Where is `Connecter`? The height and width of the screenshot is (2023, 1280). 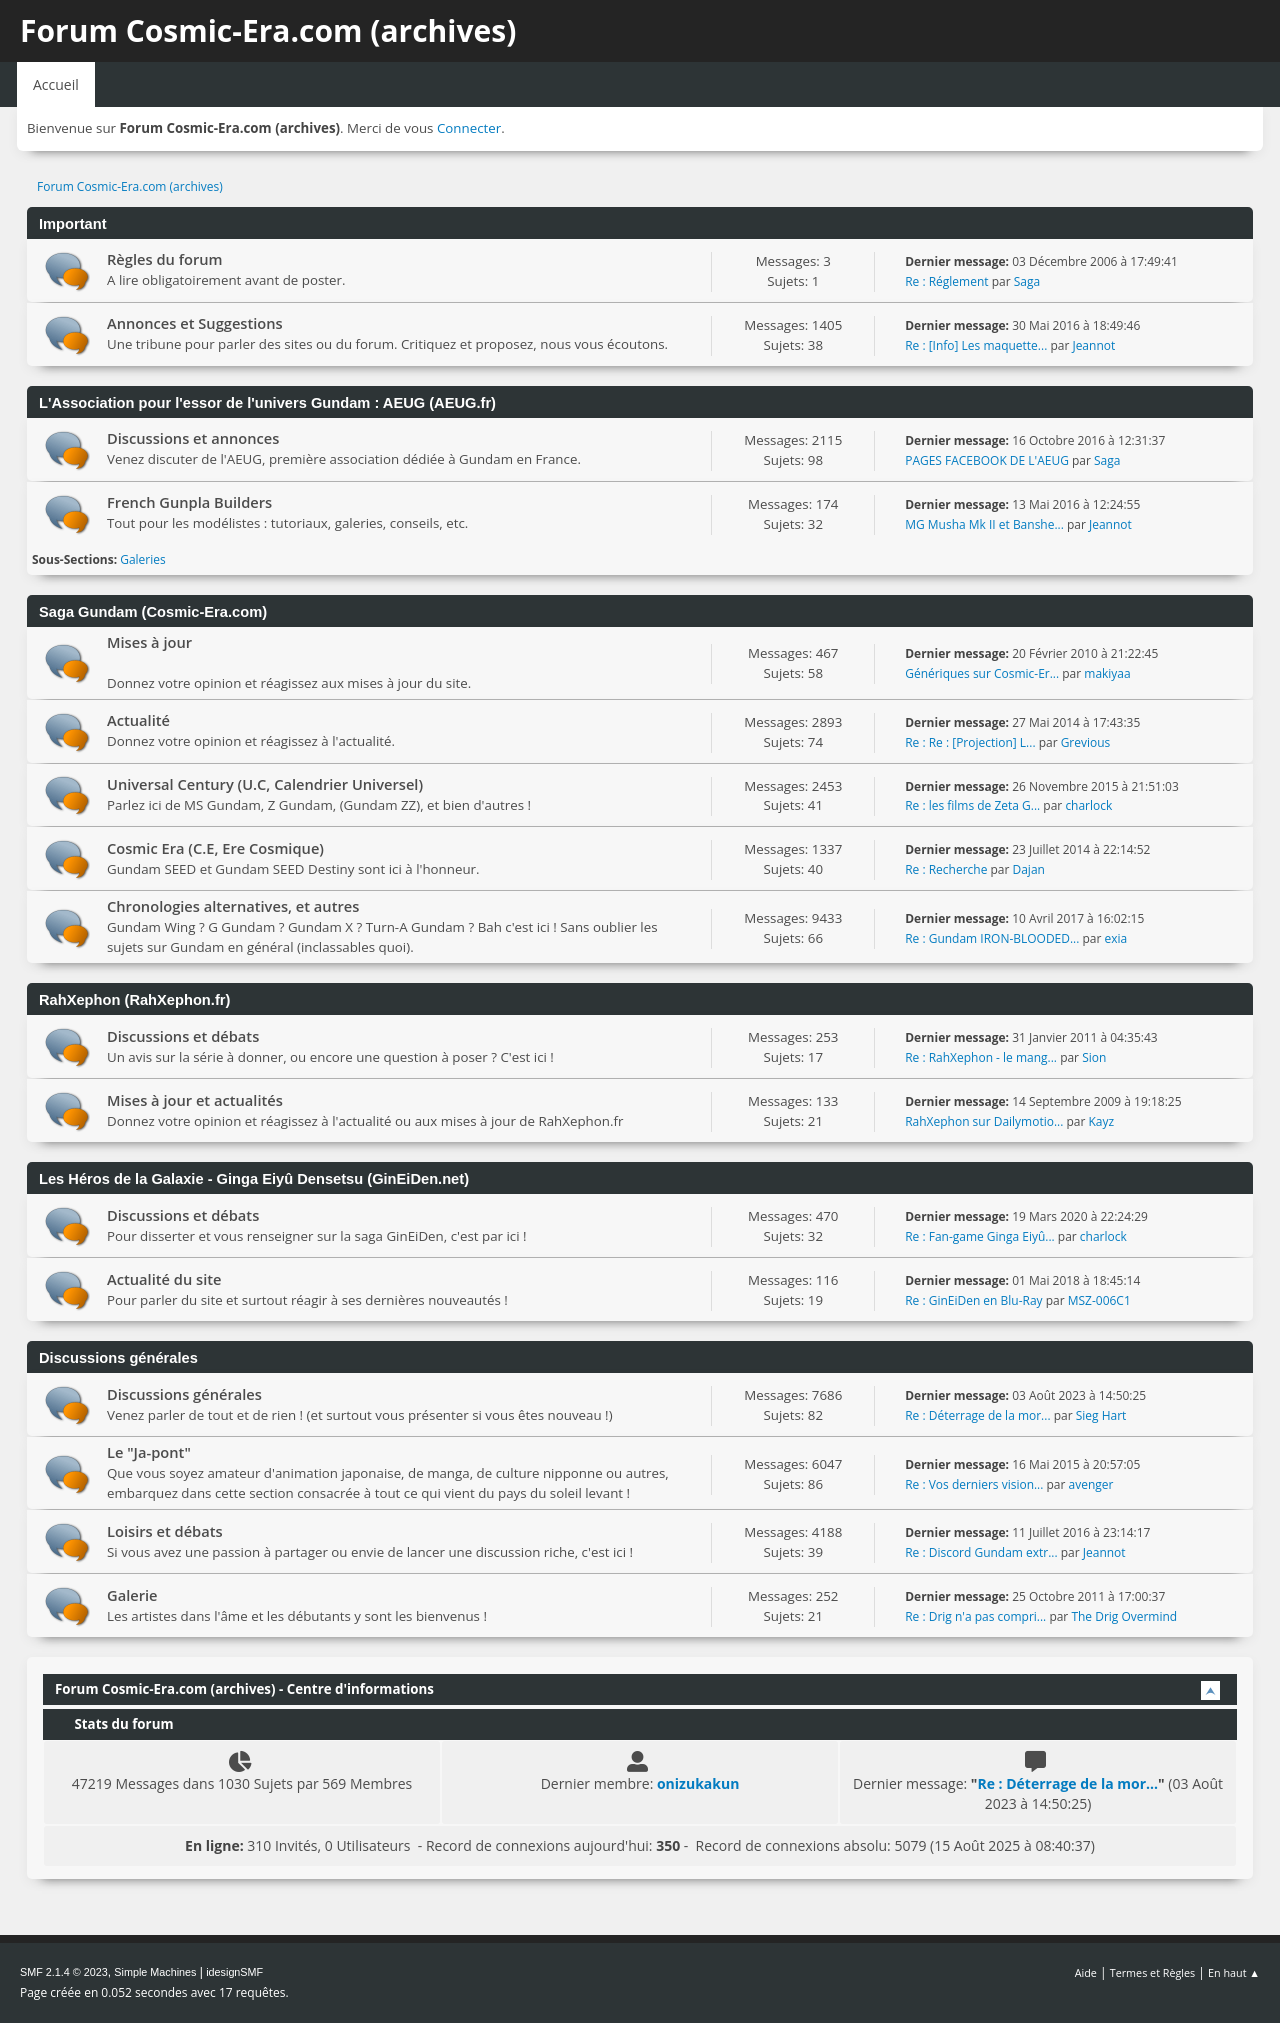 Connecter is located at coordinates (469, 128).